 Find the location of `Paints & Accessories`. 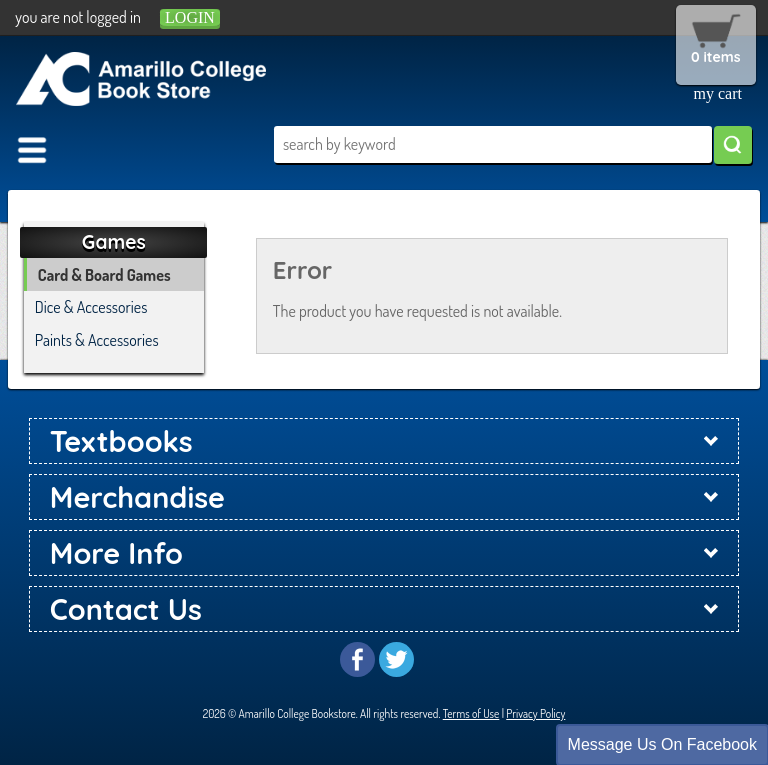

Paints & Accessories is located at coordinates (97, 340).